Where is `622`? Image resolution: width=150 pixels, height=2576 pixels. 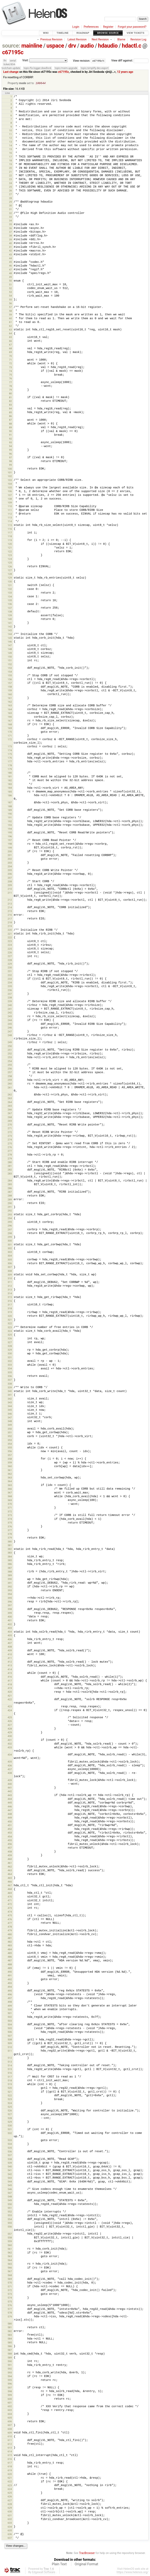
622 is located at coordinates (10, 2481).